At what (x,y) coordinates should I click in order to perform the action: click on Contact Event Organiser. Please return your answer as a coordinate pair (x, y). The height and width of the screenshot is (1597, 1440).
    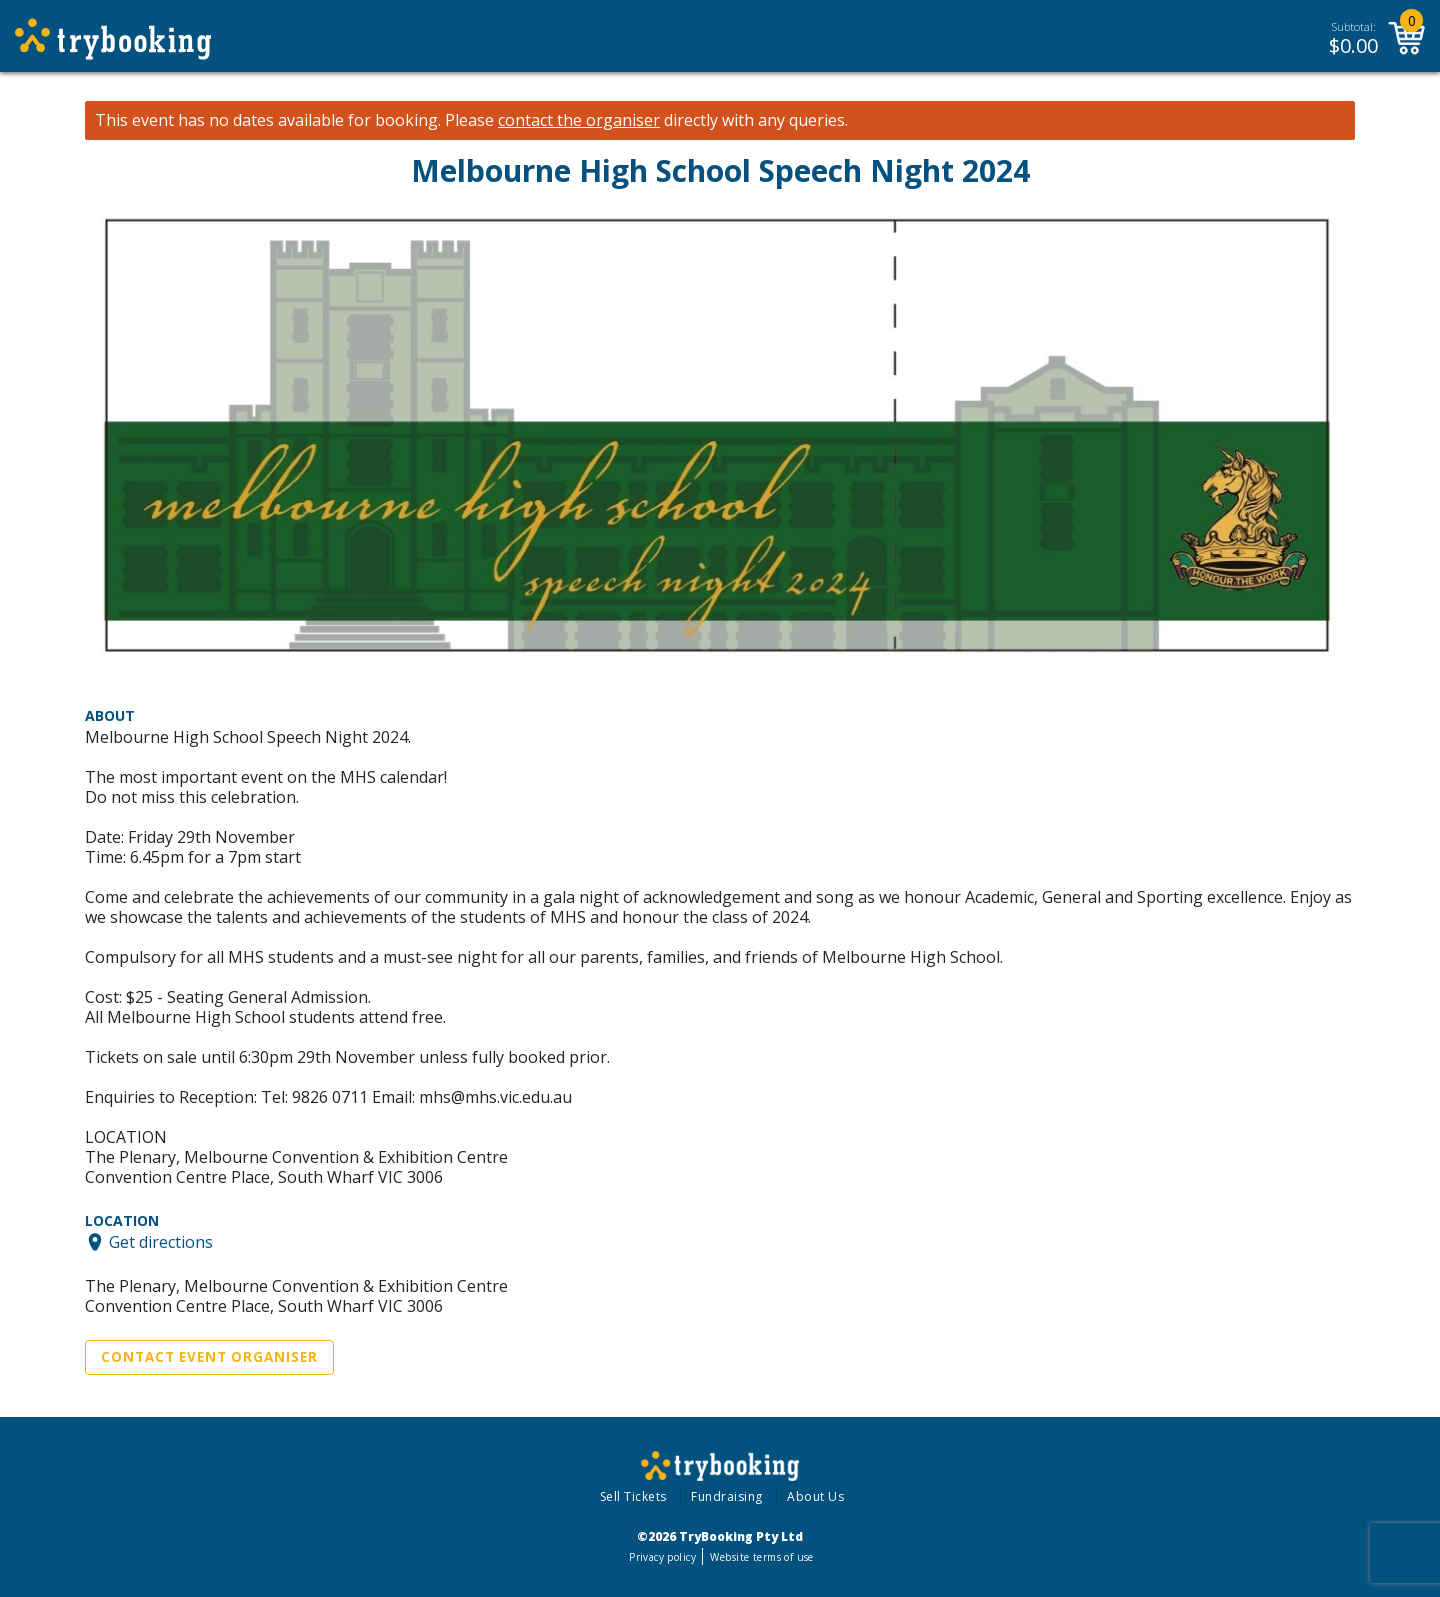
    Looking at the image, I should click on (209, 1357).